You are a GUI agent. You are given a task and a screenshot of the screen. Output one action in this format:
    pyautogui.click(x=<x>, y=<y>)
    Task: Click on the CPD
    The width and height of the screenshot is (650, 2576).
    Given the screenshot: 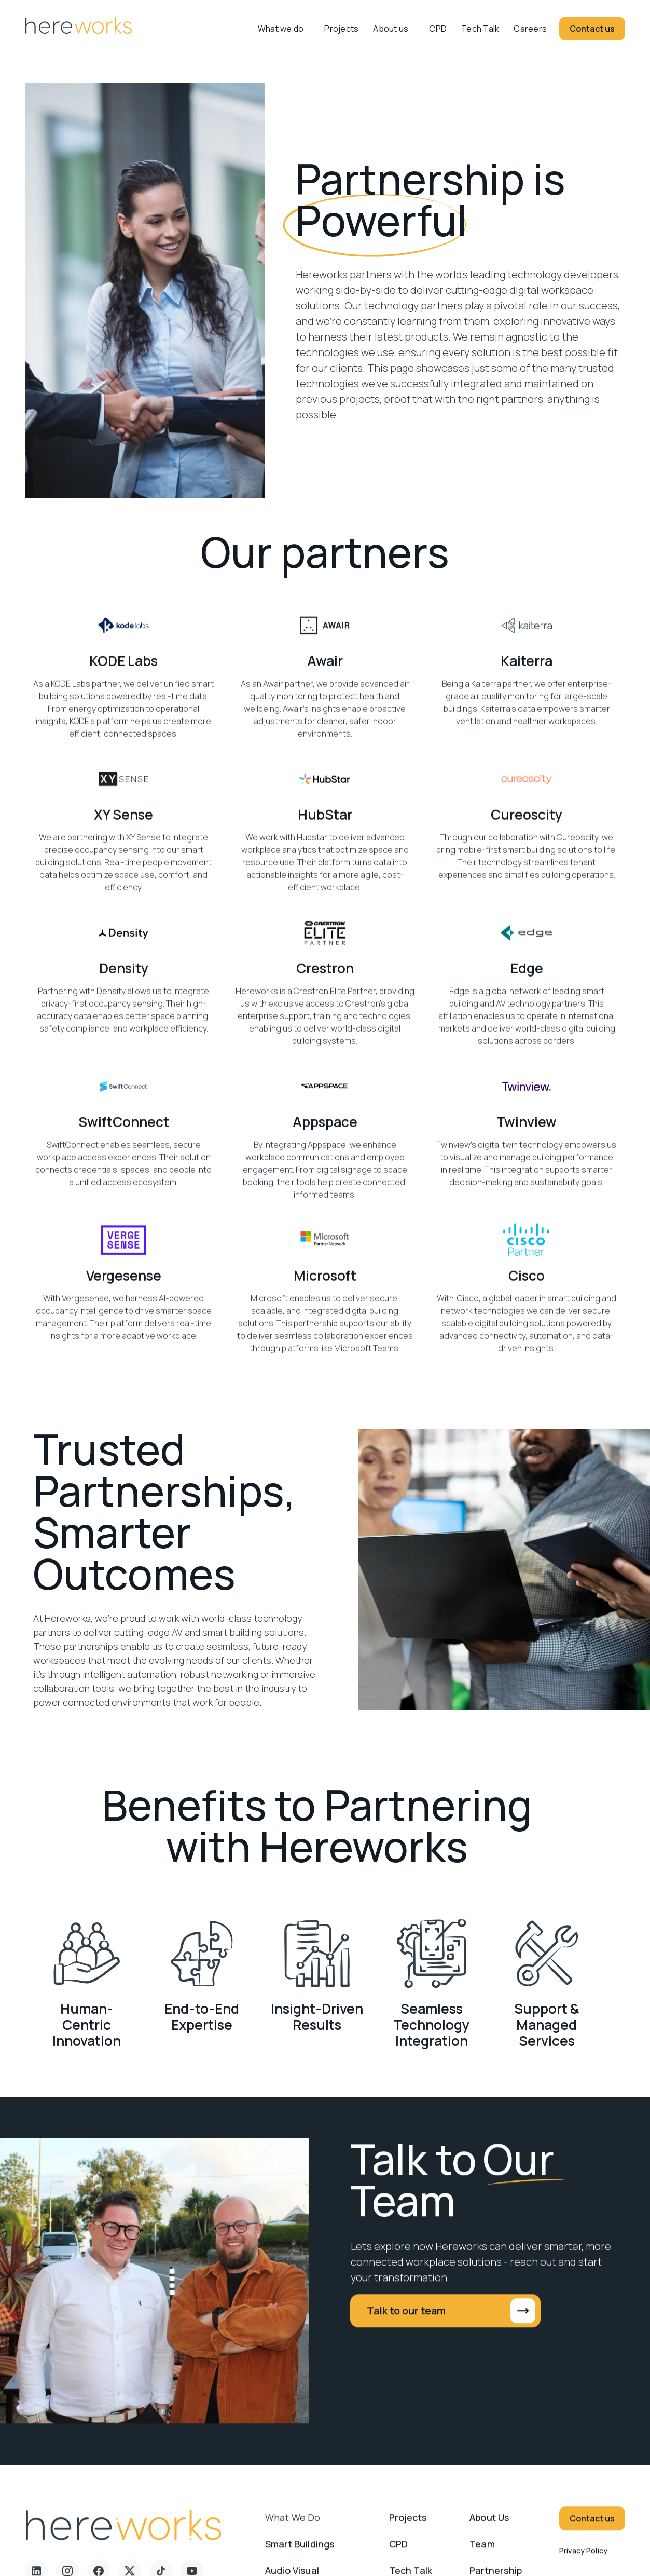 What is the action you would take?
    pyautogui.click(x=438, y=28)
    